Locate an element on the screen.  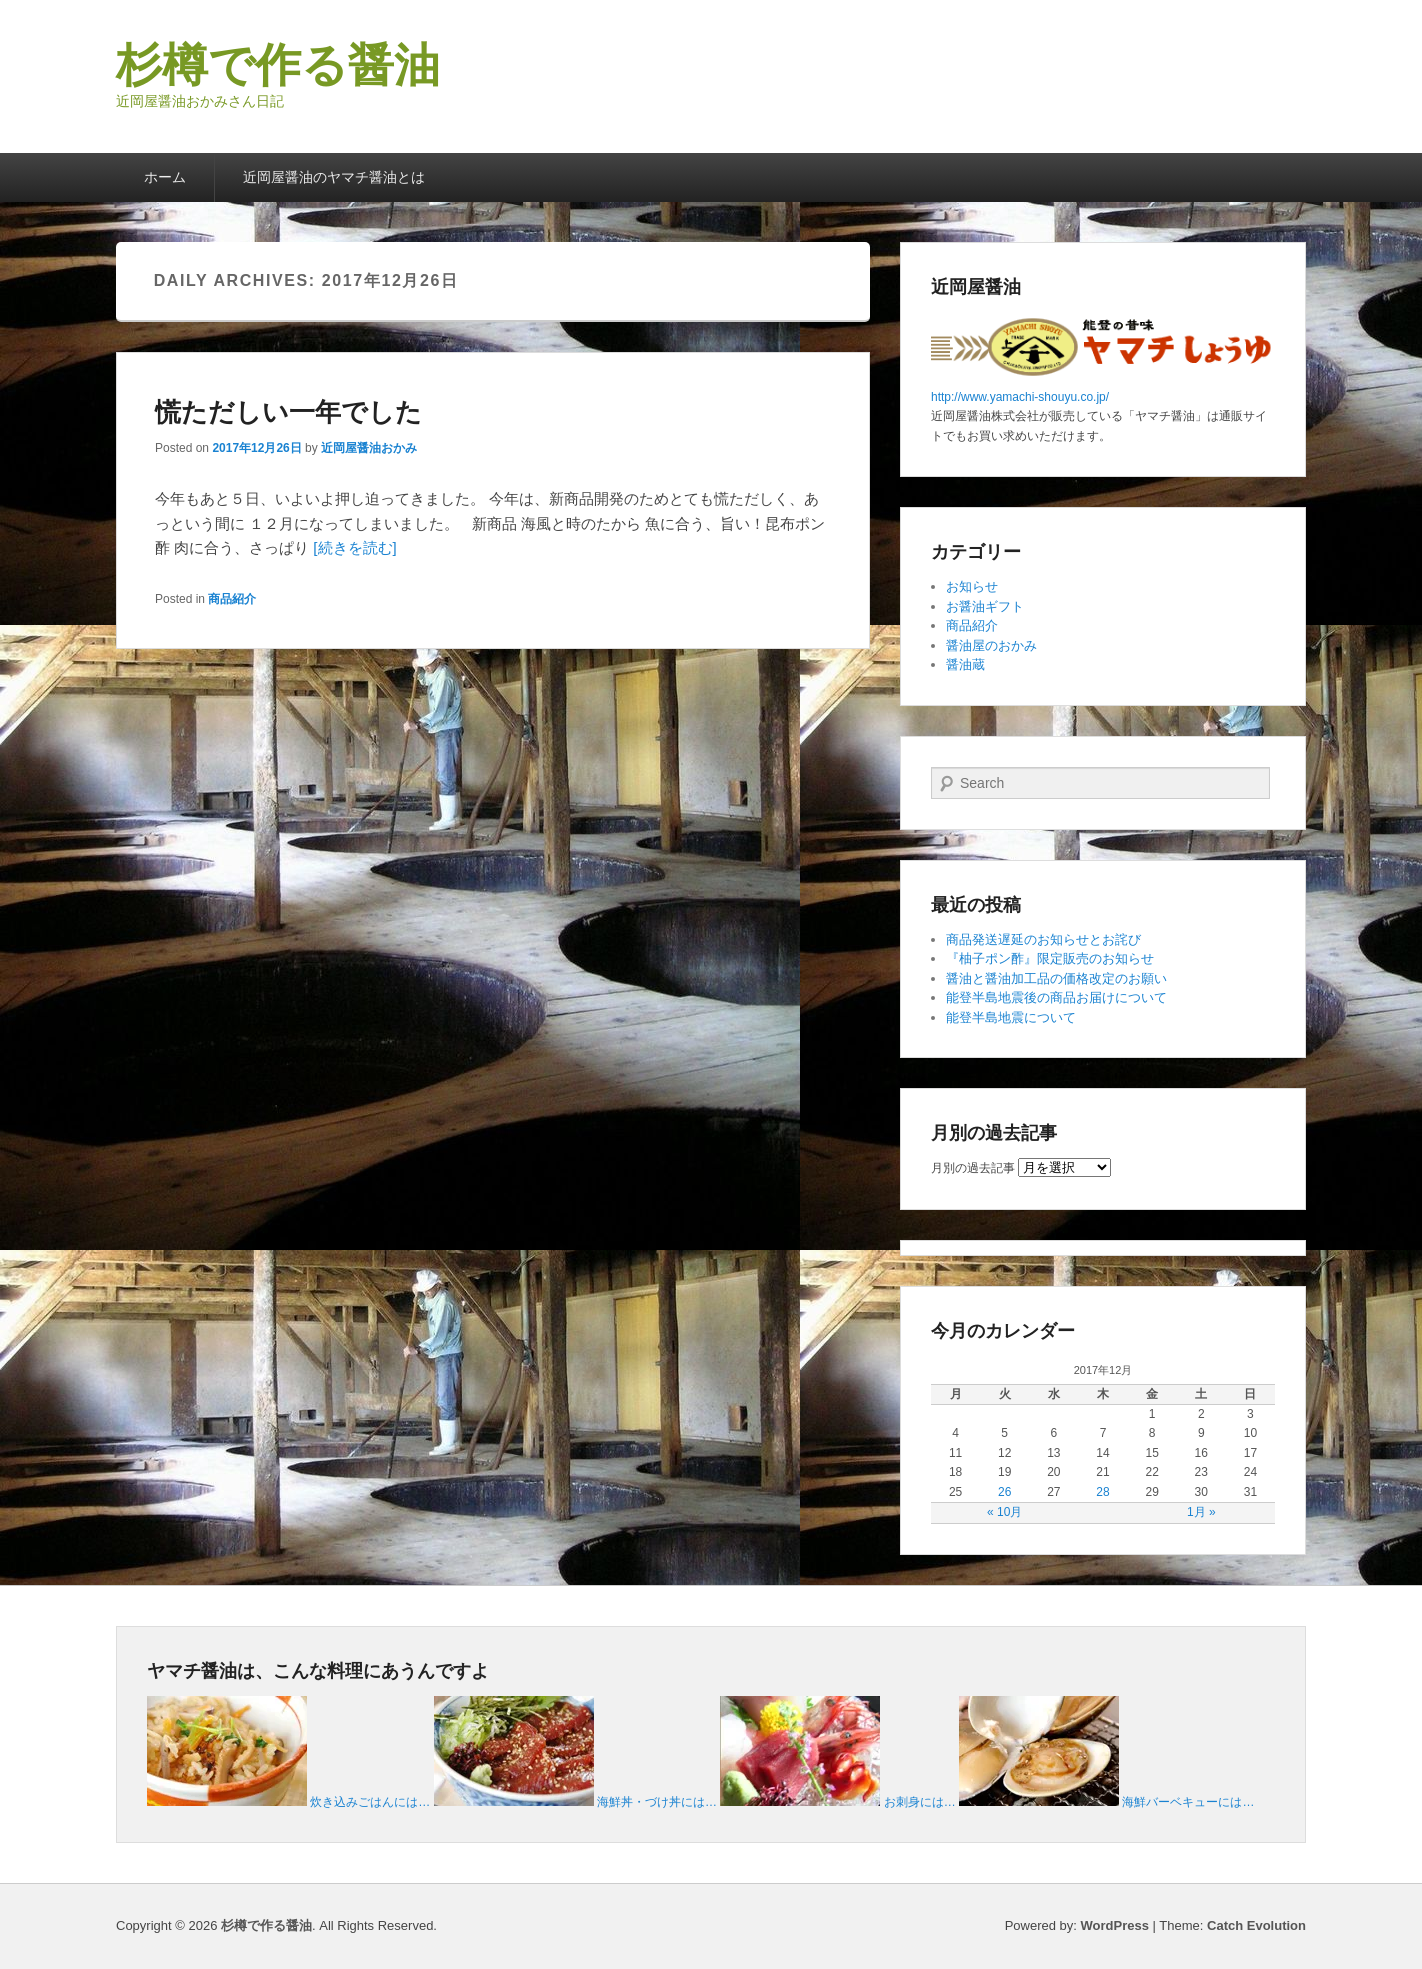
近岡屋醤油のヤマチ醤油とは is located at coordinates (334, 177).